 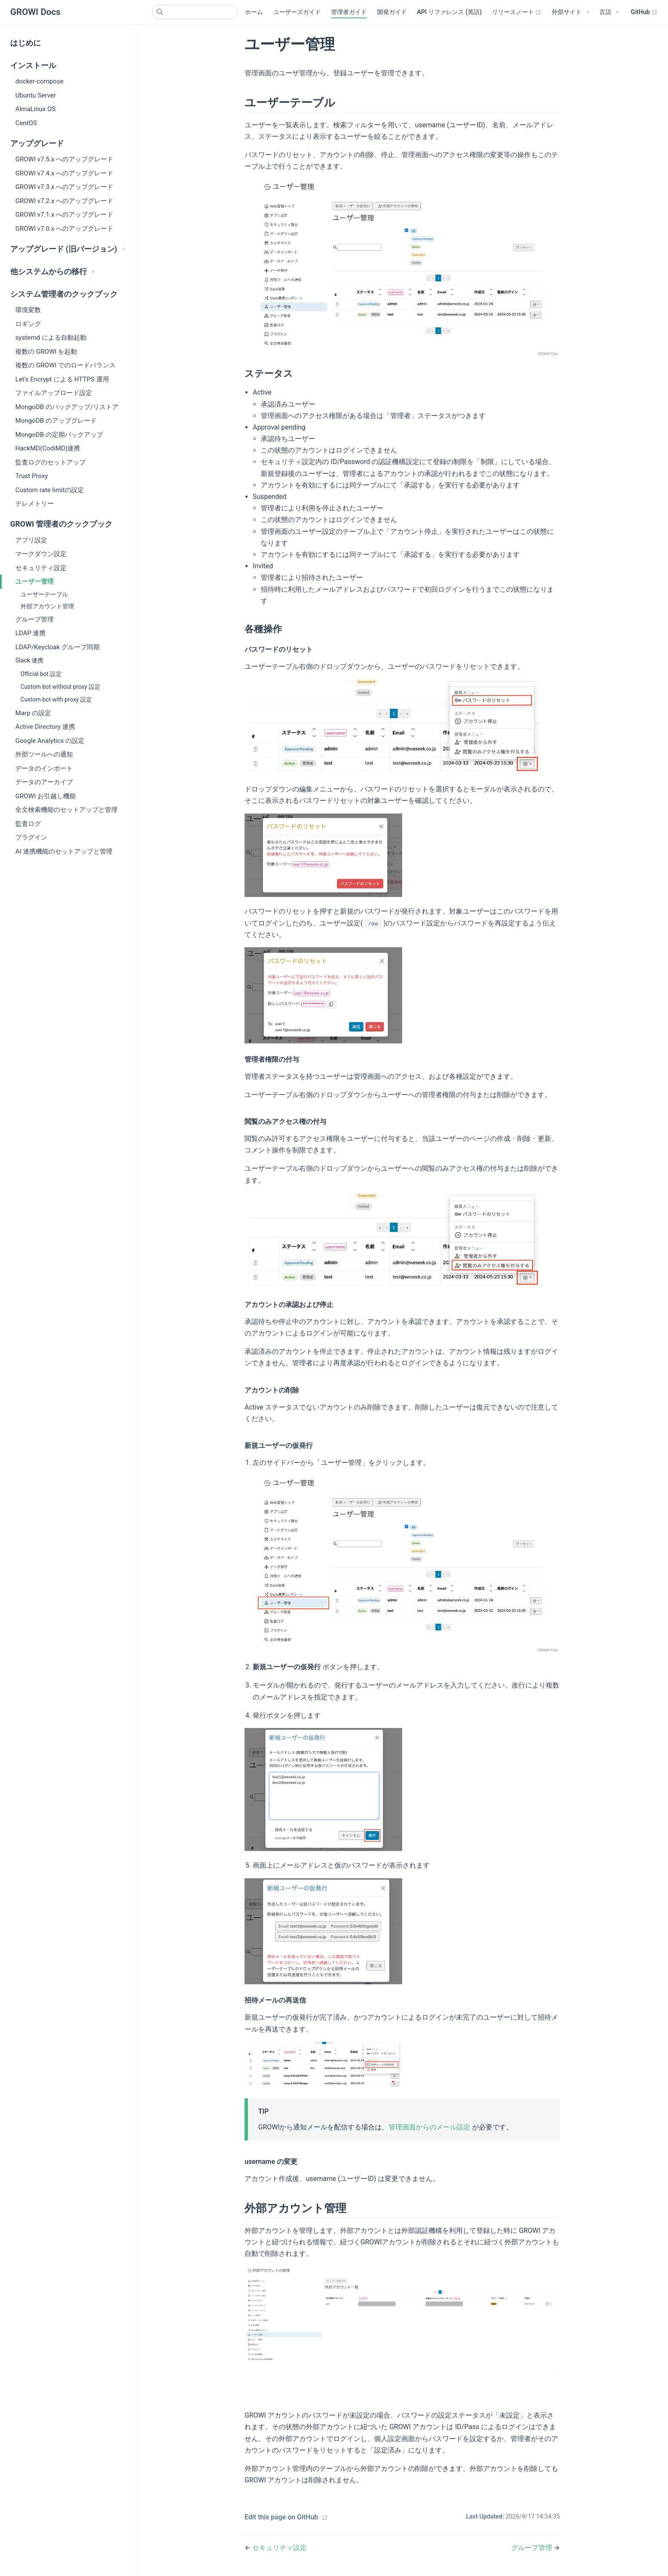 I want to click on AlmaLinux OS, so click(x=35, y=109).